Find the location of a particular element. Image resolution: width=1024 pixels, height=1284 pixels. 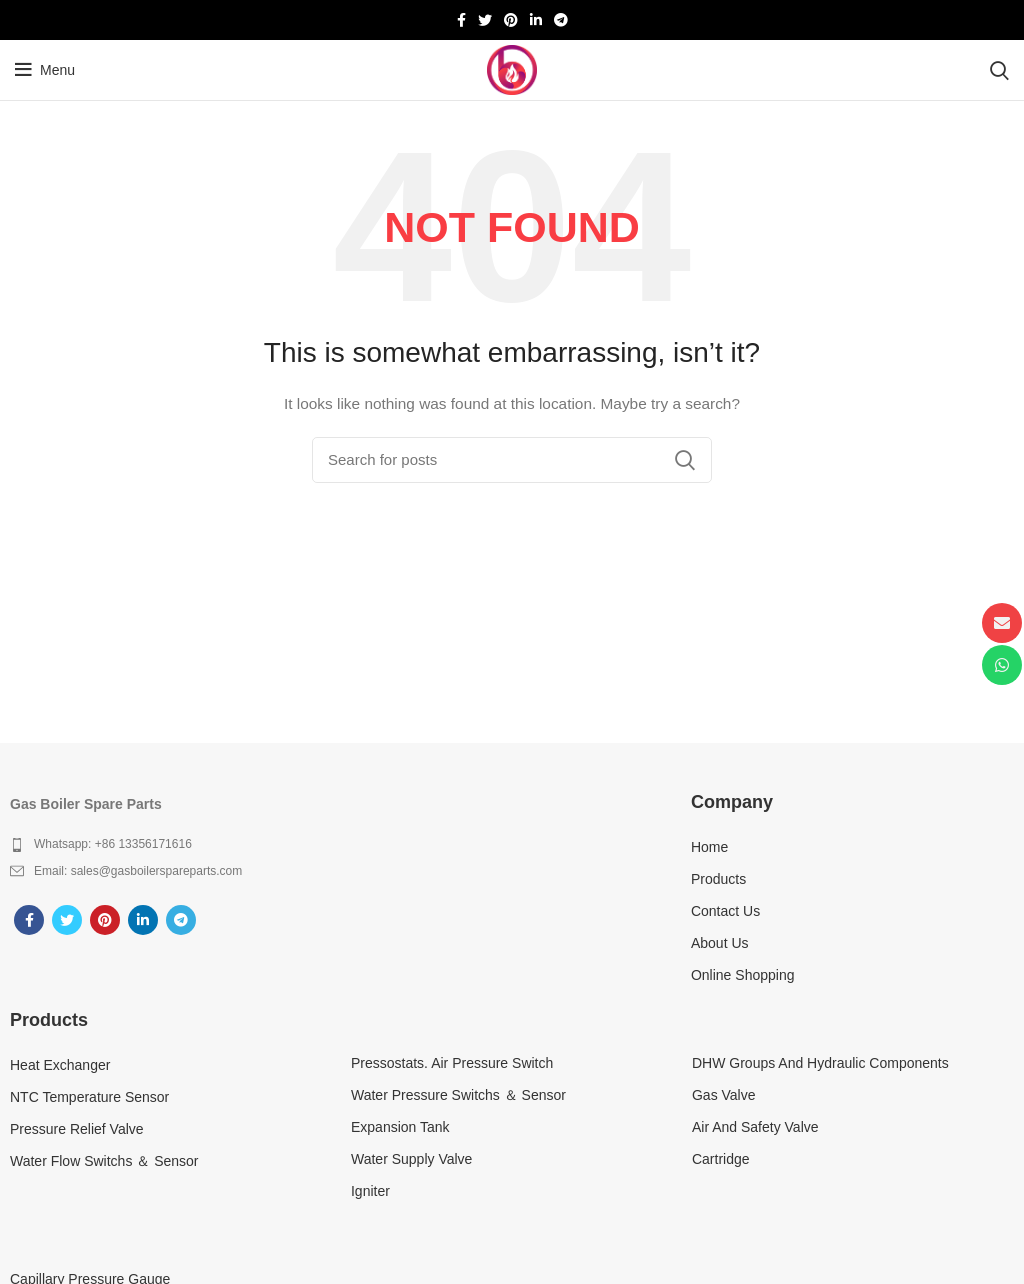

Contact Us is located at coordinates (725, 911).